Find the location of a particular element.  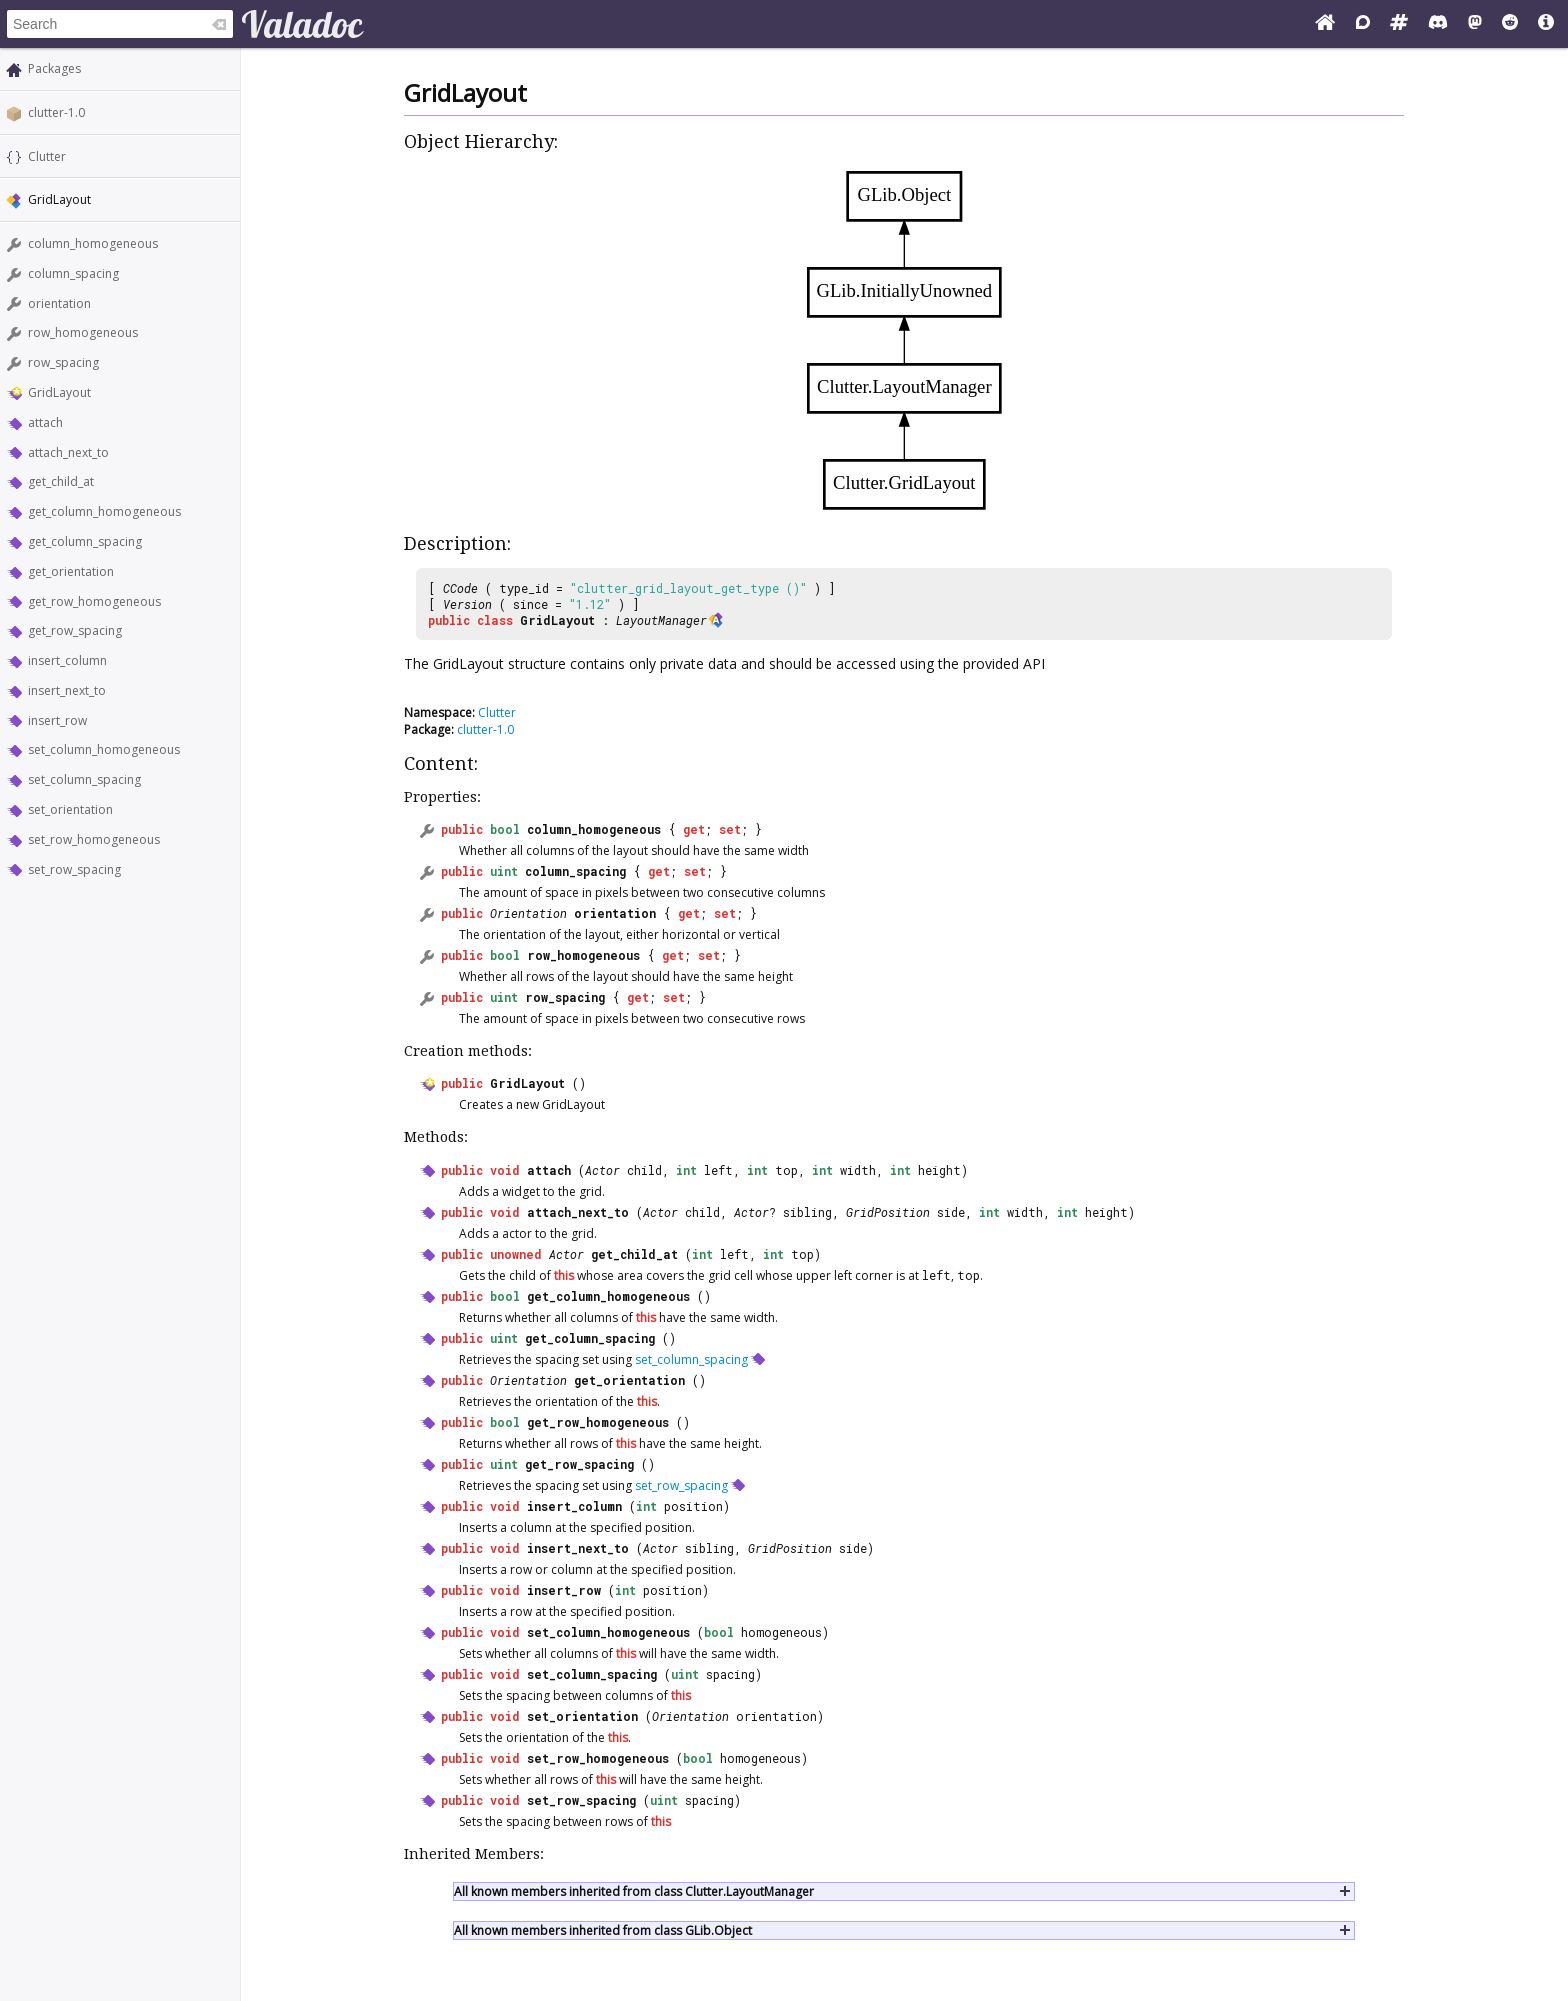

column_spacing is located at coordinates (73, 273).